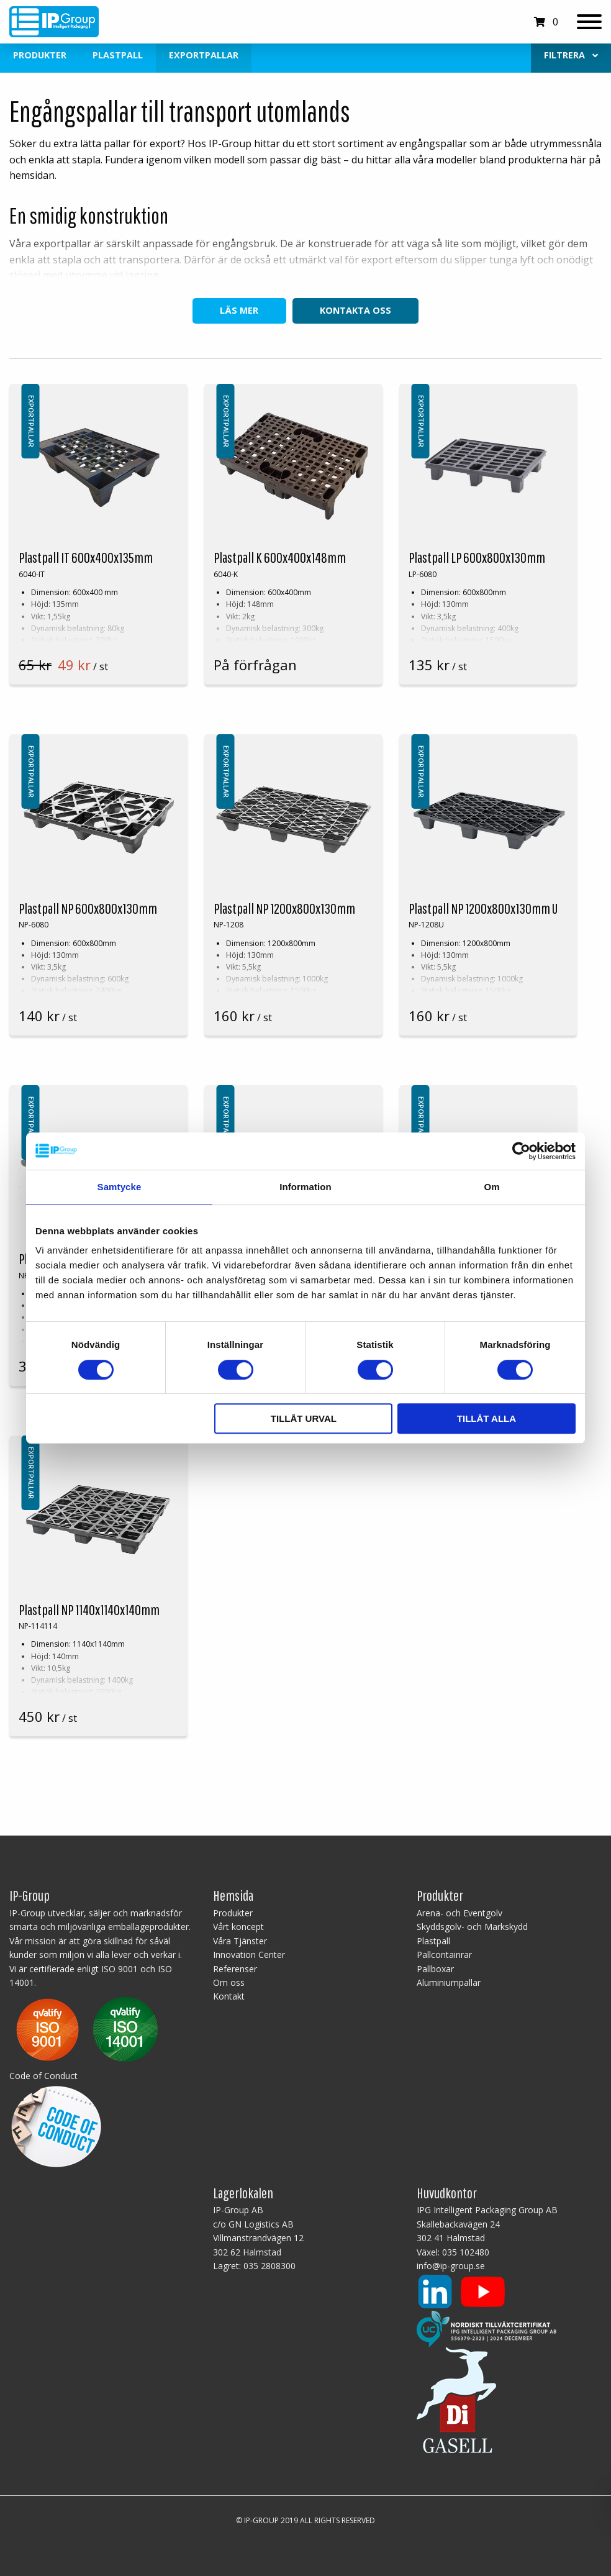 This screenshot has height=2576, width=611. I want to click on Vårt koncept, so click(238, 1926).